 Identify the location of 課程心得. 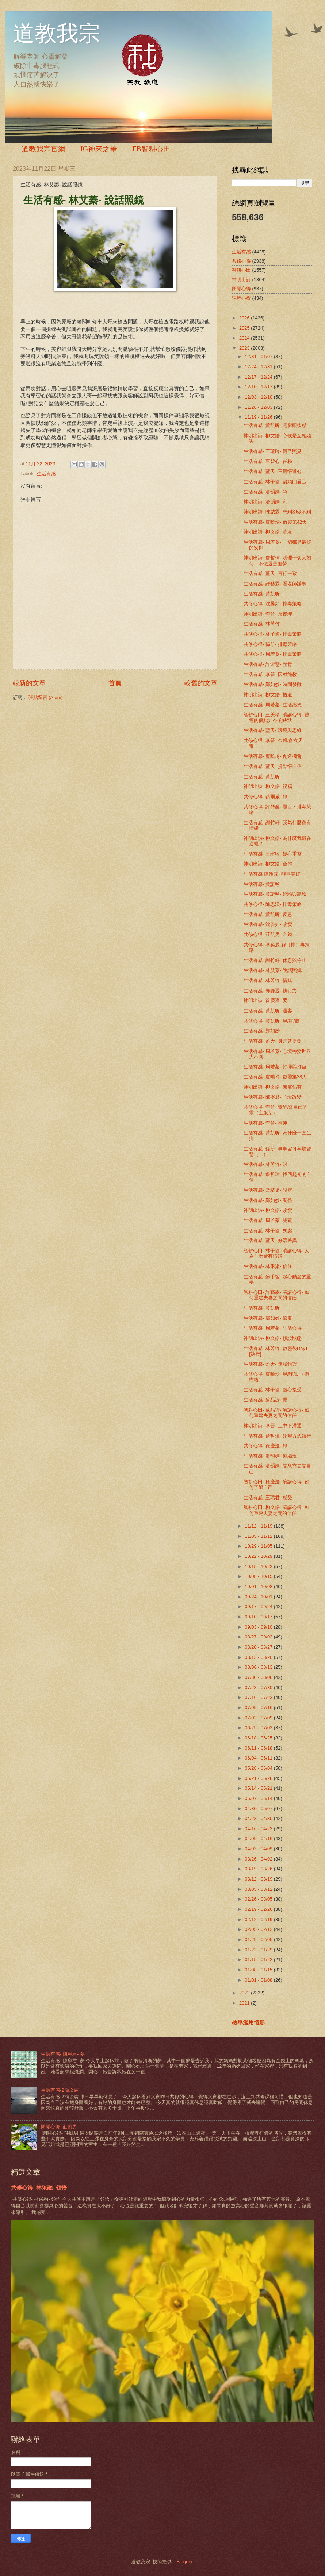
(241, 298).